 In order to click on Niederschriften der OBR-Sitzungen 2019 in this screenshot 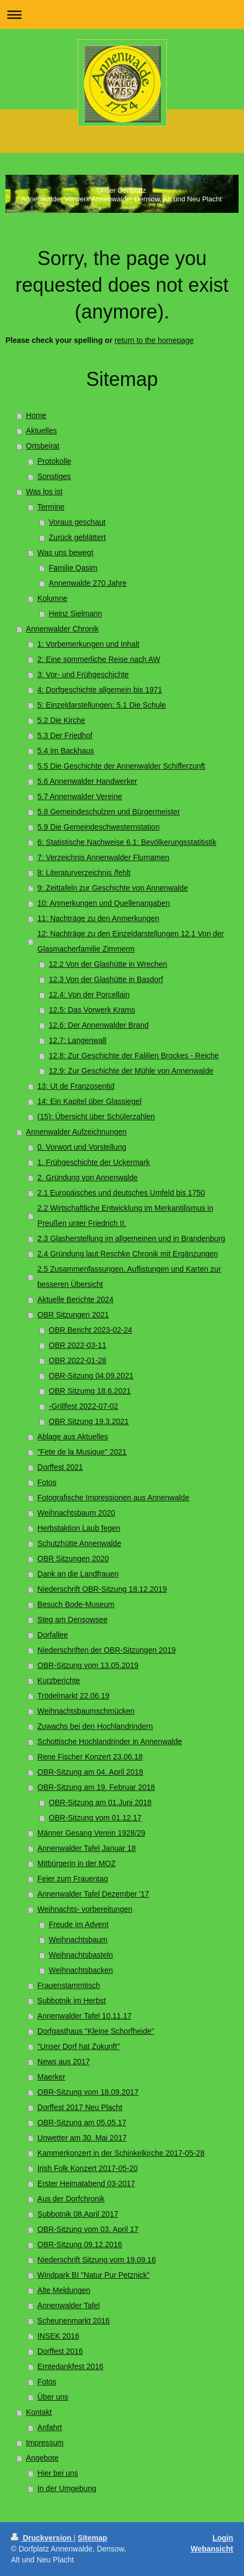, I will do `click(106, 1650)`.